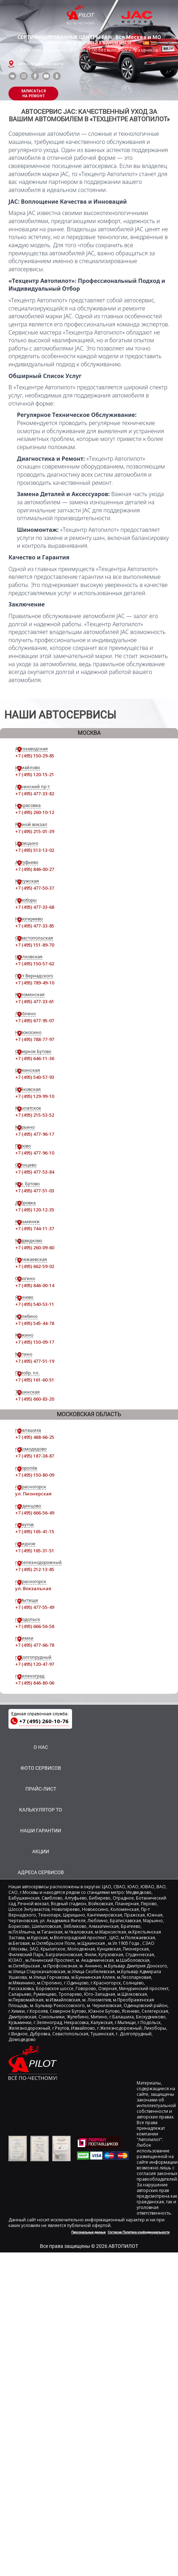 The image size is (178, 2576). I want to click on +7 (495) 477-96-17, so click(34, 1134).